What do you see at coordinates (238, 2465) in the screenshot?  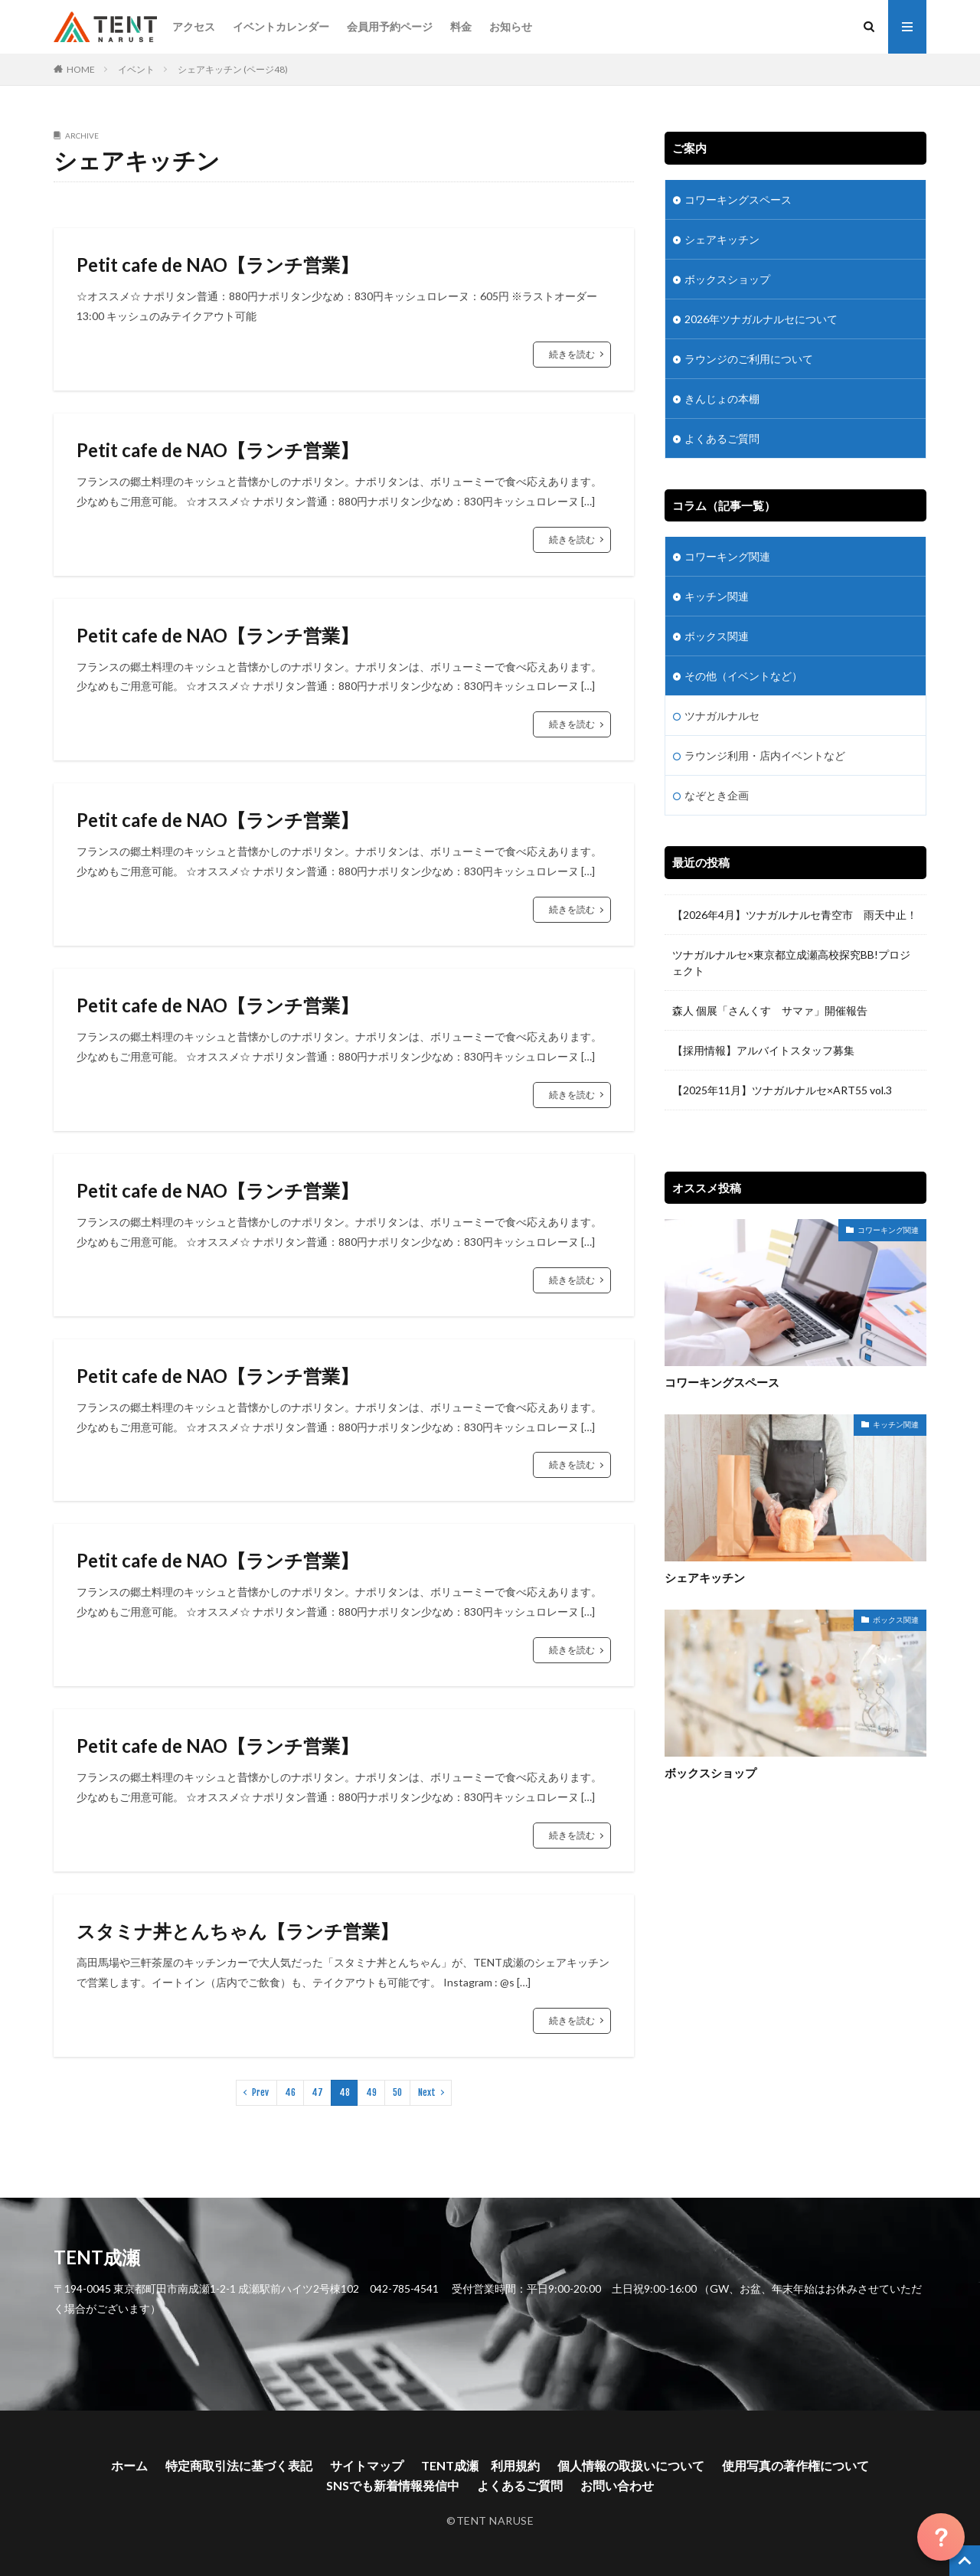 I see `特定商取引法に基づく表記` at bounding box center [238, 2465].